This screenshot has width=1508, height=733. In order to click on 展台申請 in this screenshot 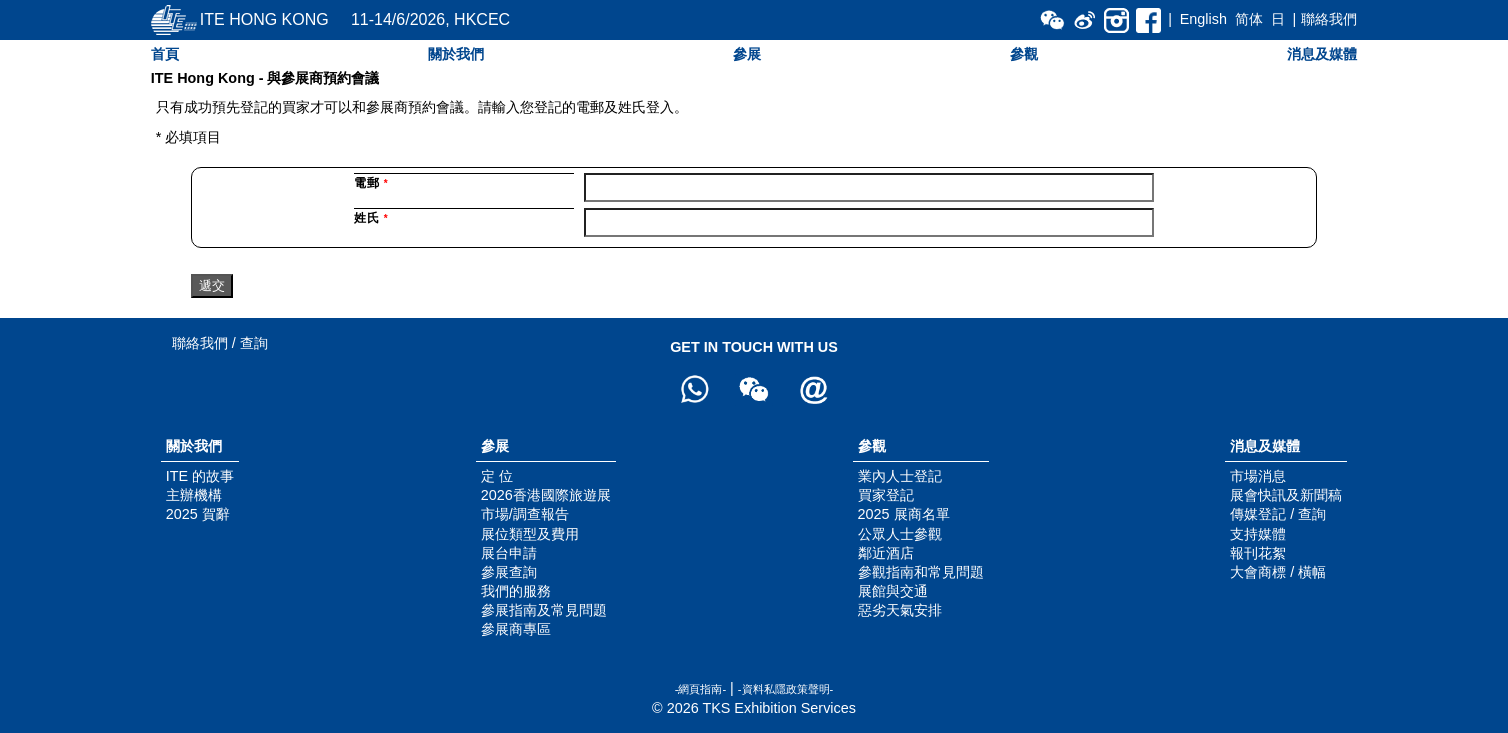, I will do `click(509, 553)`.